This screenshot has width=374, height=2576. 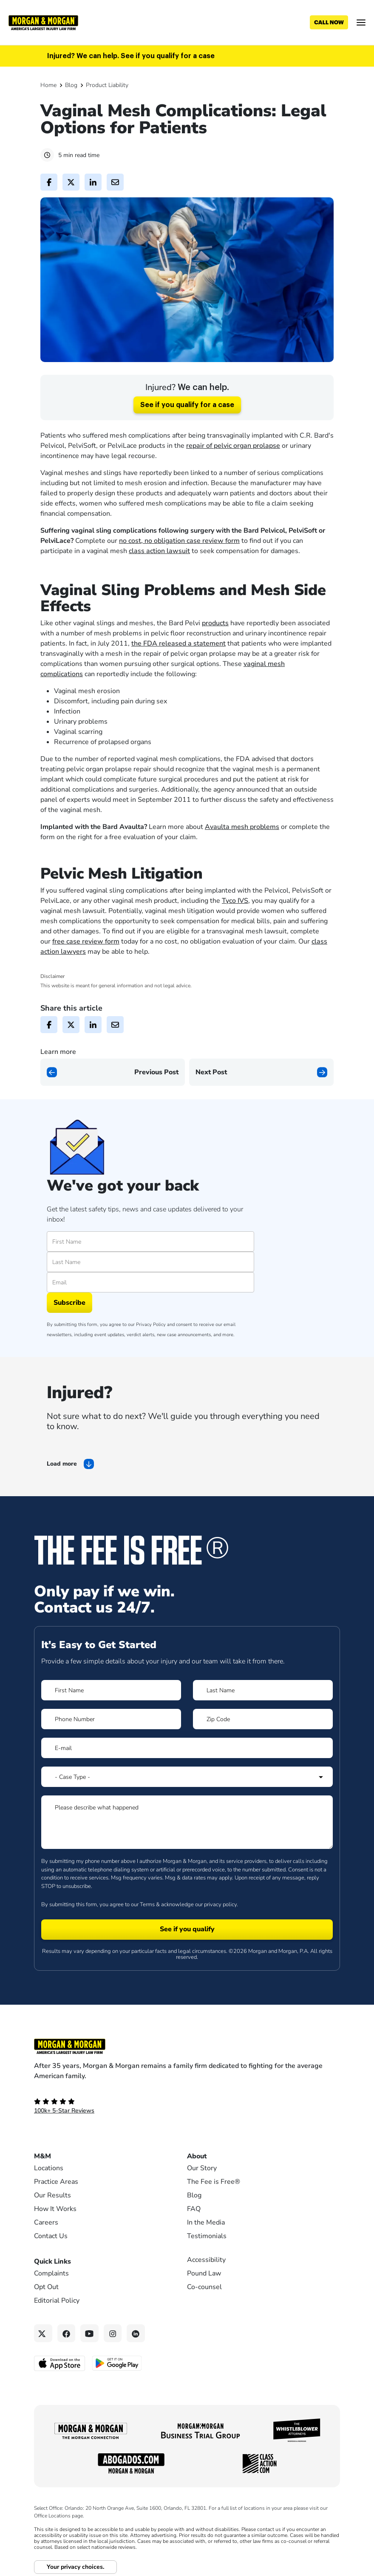 I want to click on [Form 1 Zip Code], so click(x=263, y=1719).